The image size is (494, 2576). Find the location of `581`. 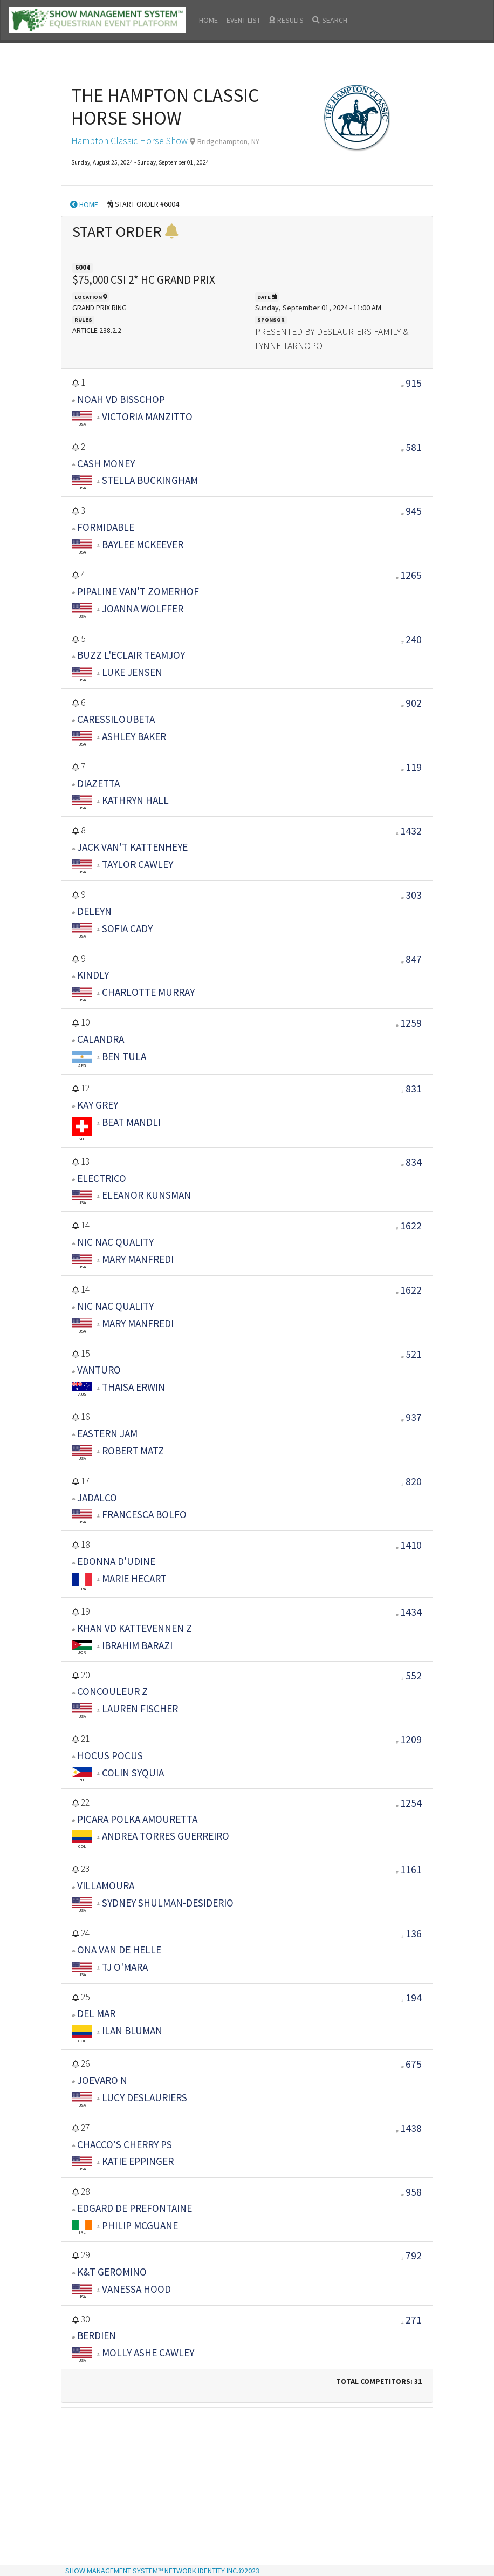

581 is located at coordinates (414, 447).